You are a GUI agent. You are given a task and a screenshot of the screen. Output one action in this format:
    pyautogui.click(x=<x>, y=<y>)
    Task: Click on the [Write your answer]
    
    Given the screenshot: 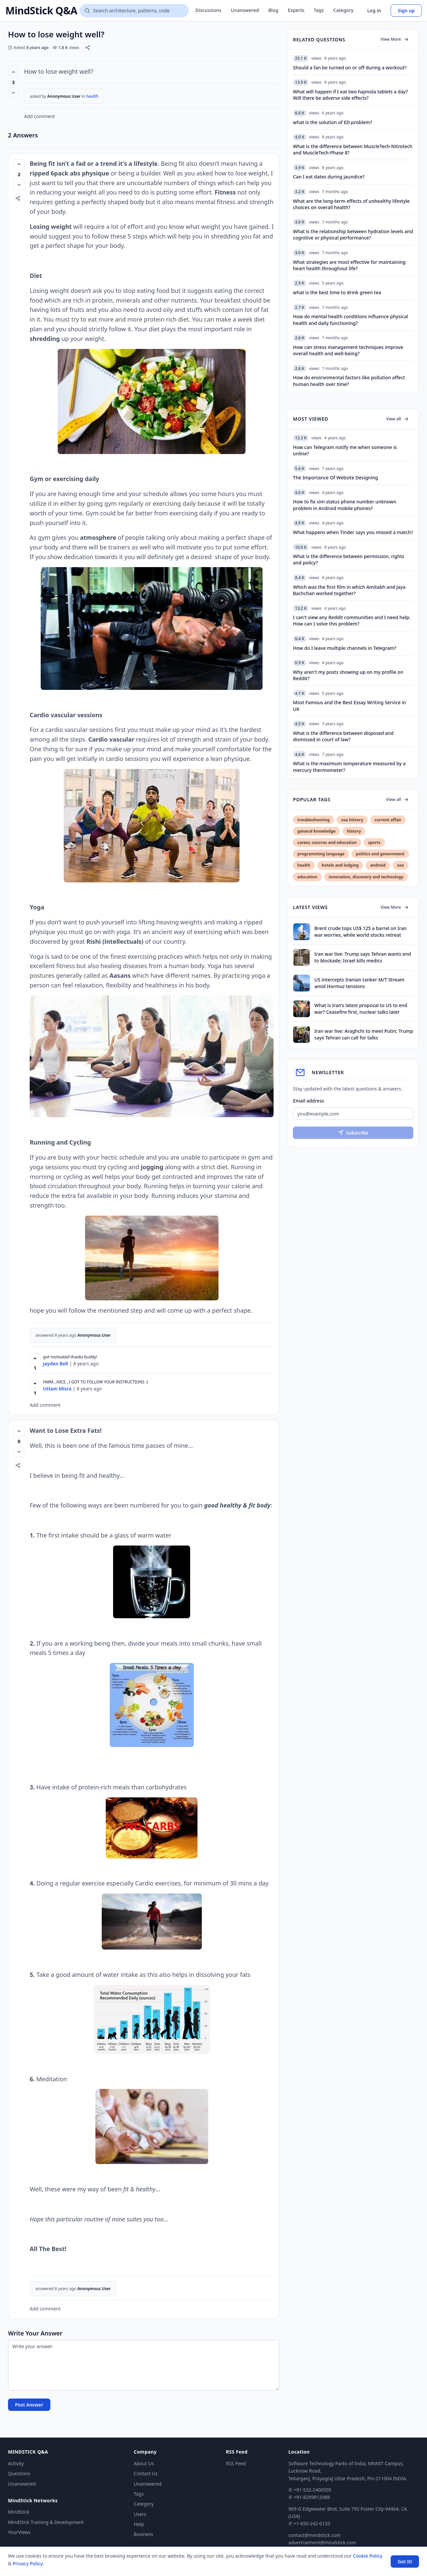 What is the action you would take?
    pyautogui.click(x=143, y=2365)
    